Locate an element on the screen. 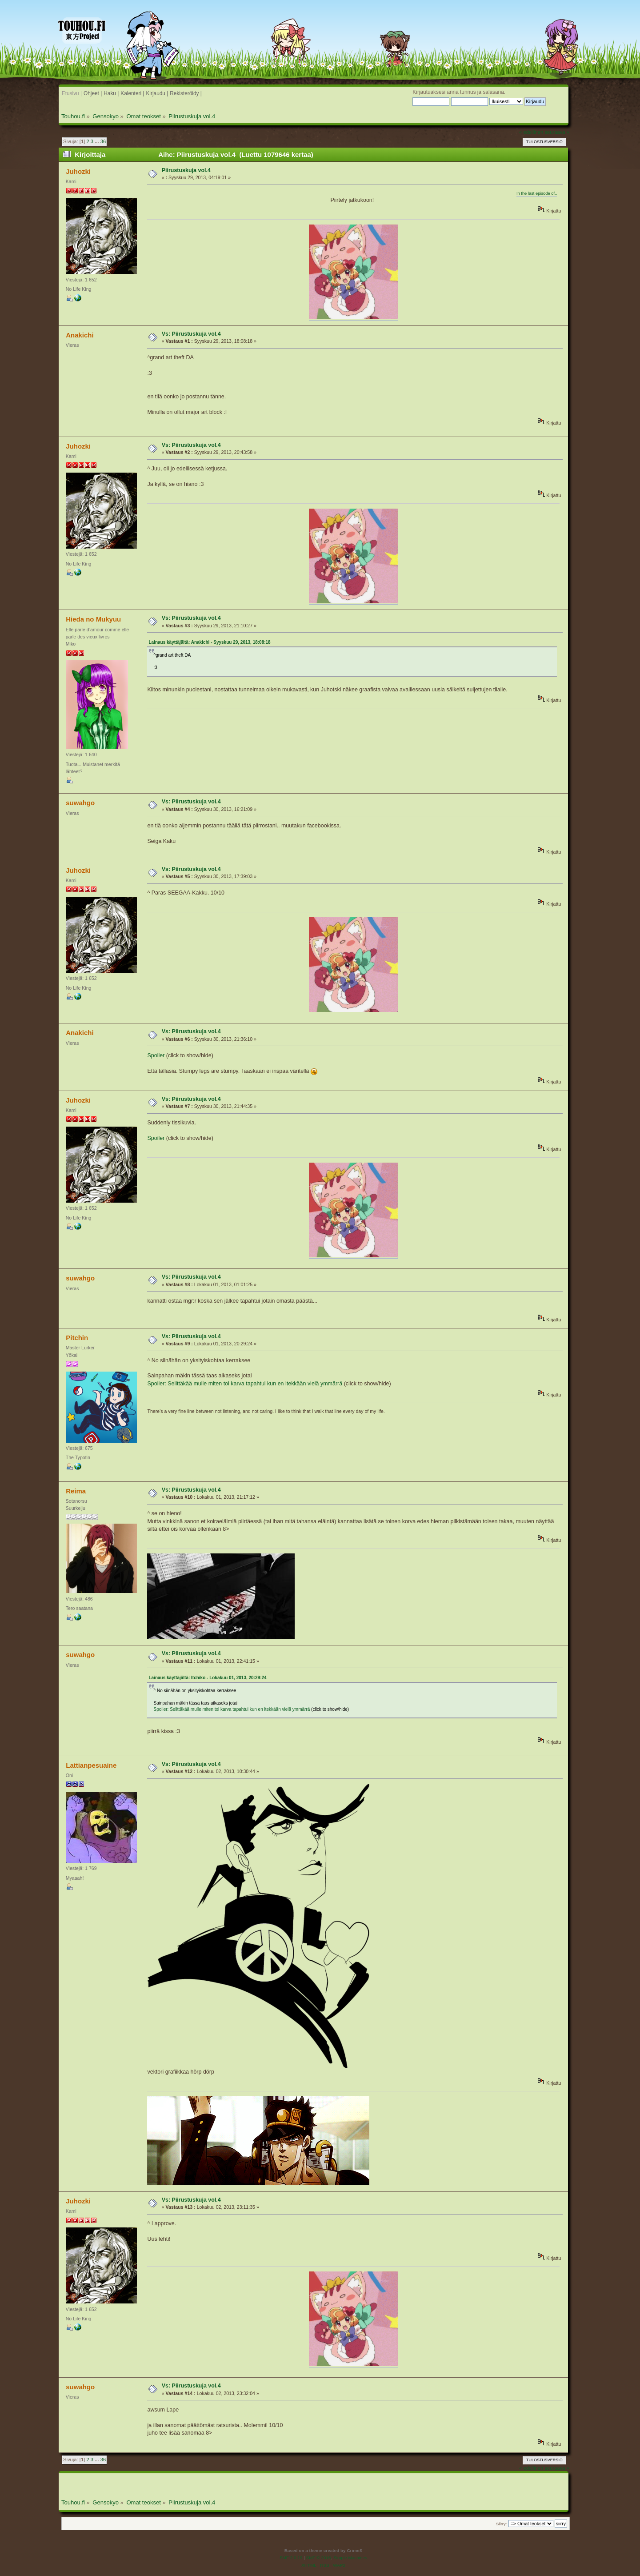  Kalenteri | is located at coordinates (132, 93).